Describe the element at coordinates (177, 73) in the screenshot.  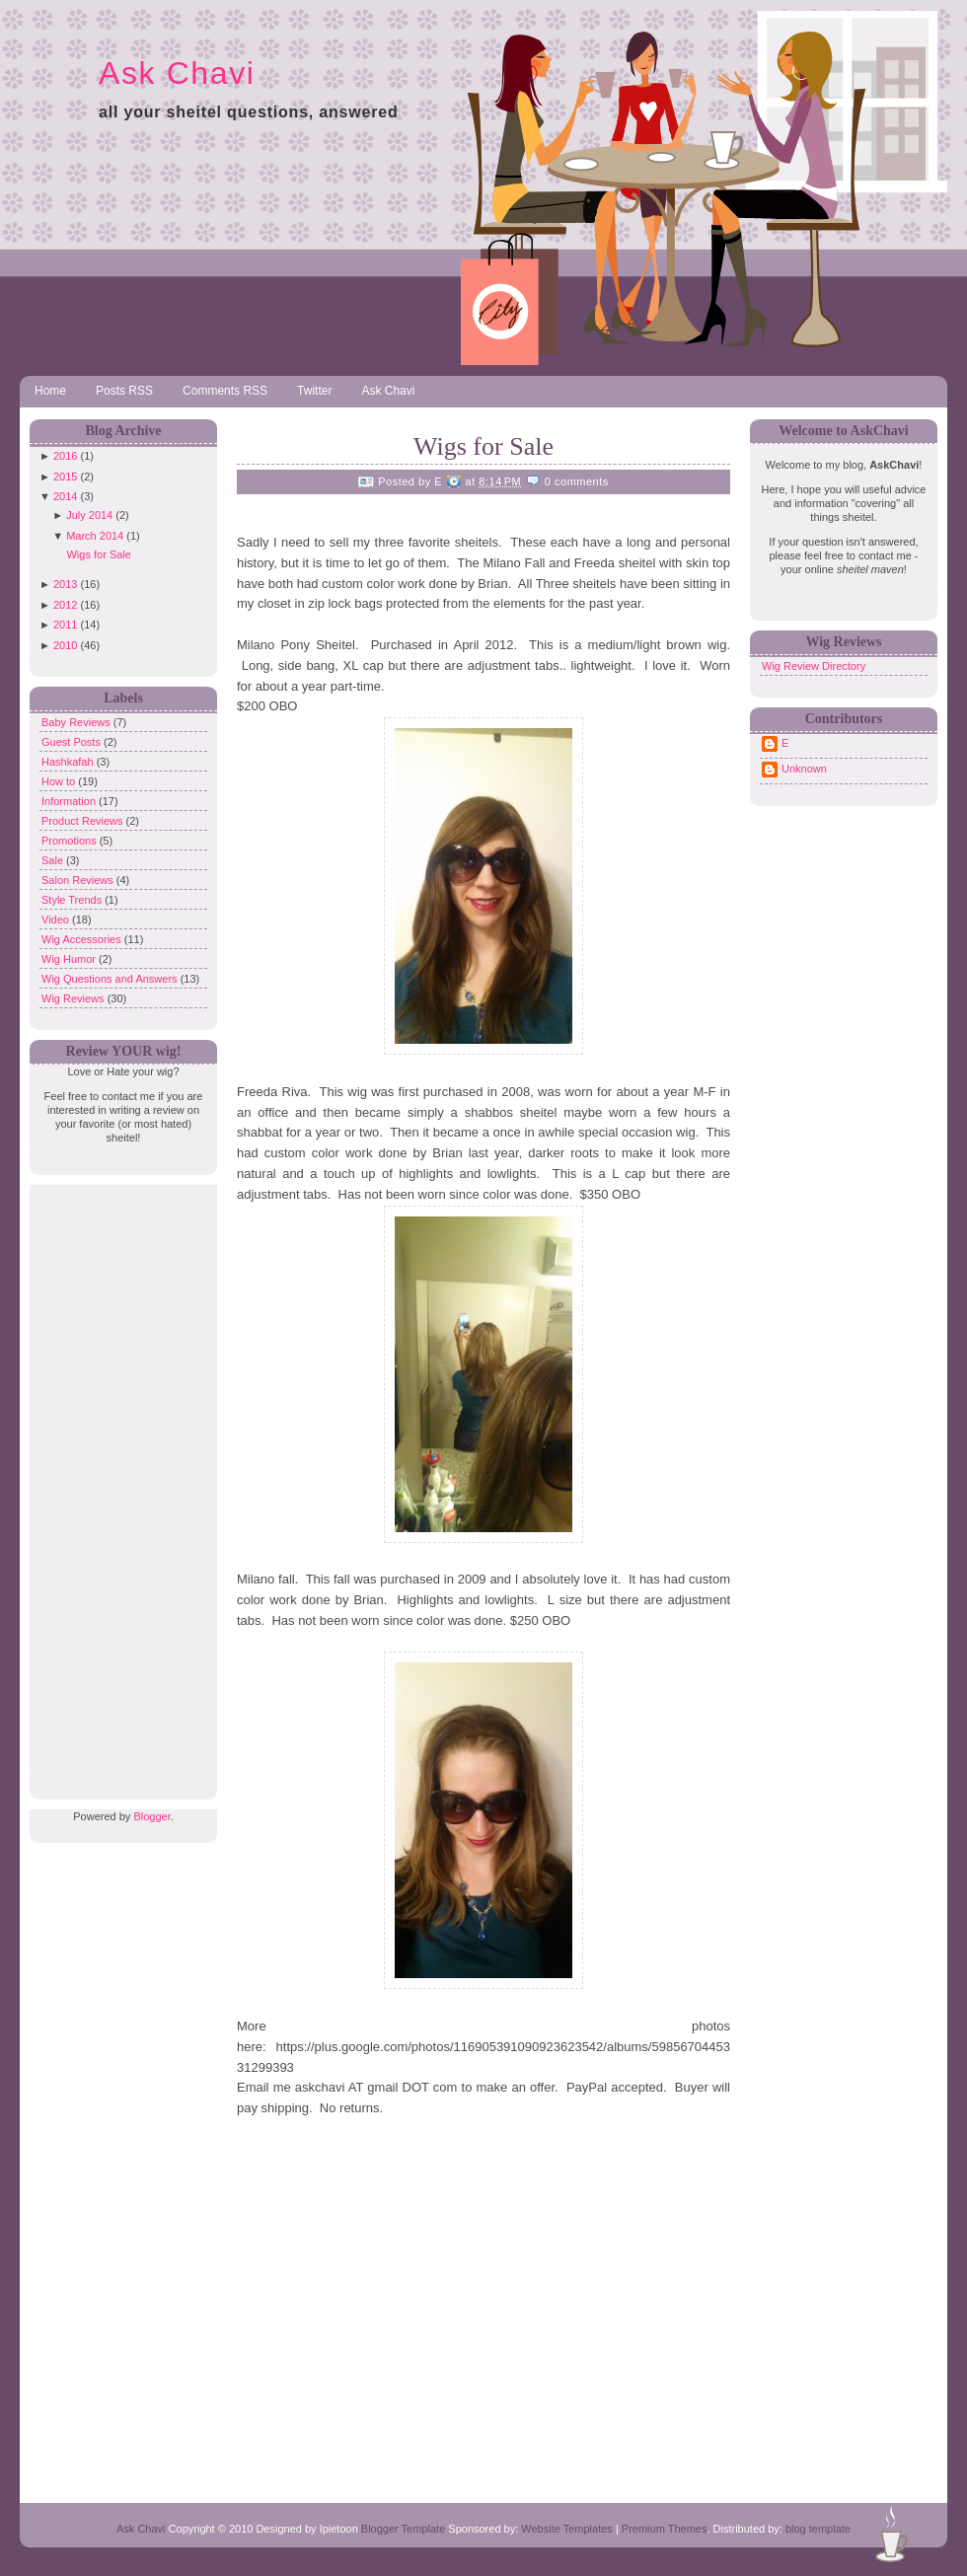
I see `Ask Chavi` at that location.